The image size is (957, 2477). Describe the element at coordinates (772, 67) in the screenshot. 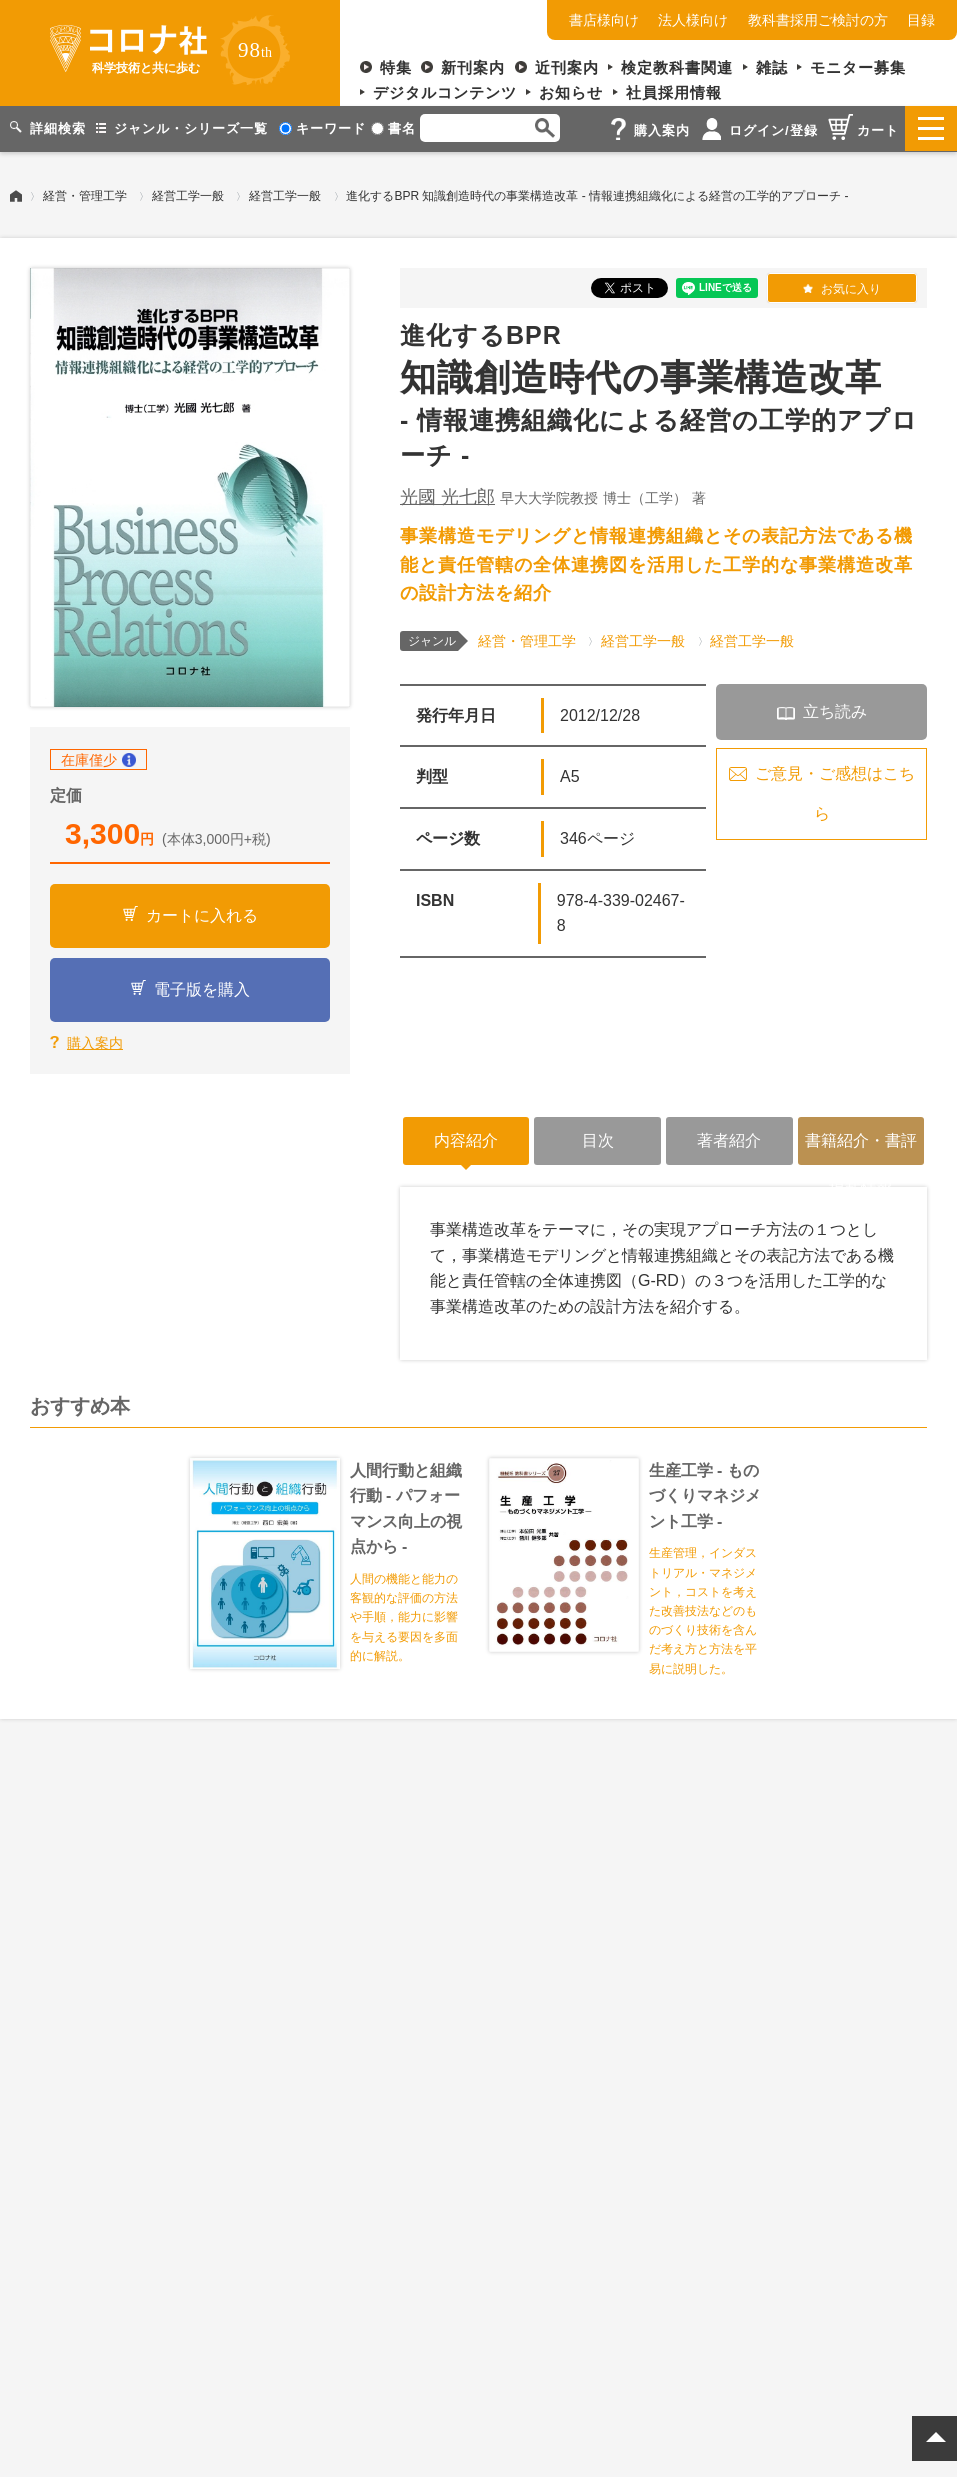

I see `雑誌` at that location.